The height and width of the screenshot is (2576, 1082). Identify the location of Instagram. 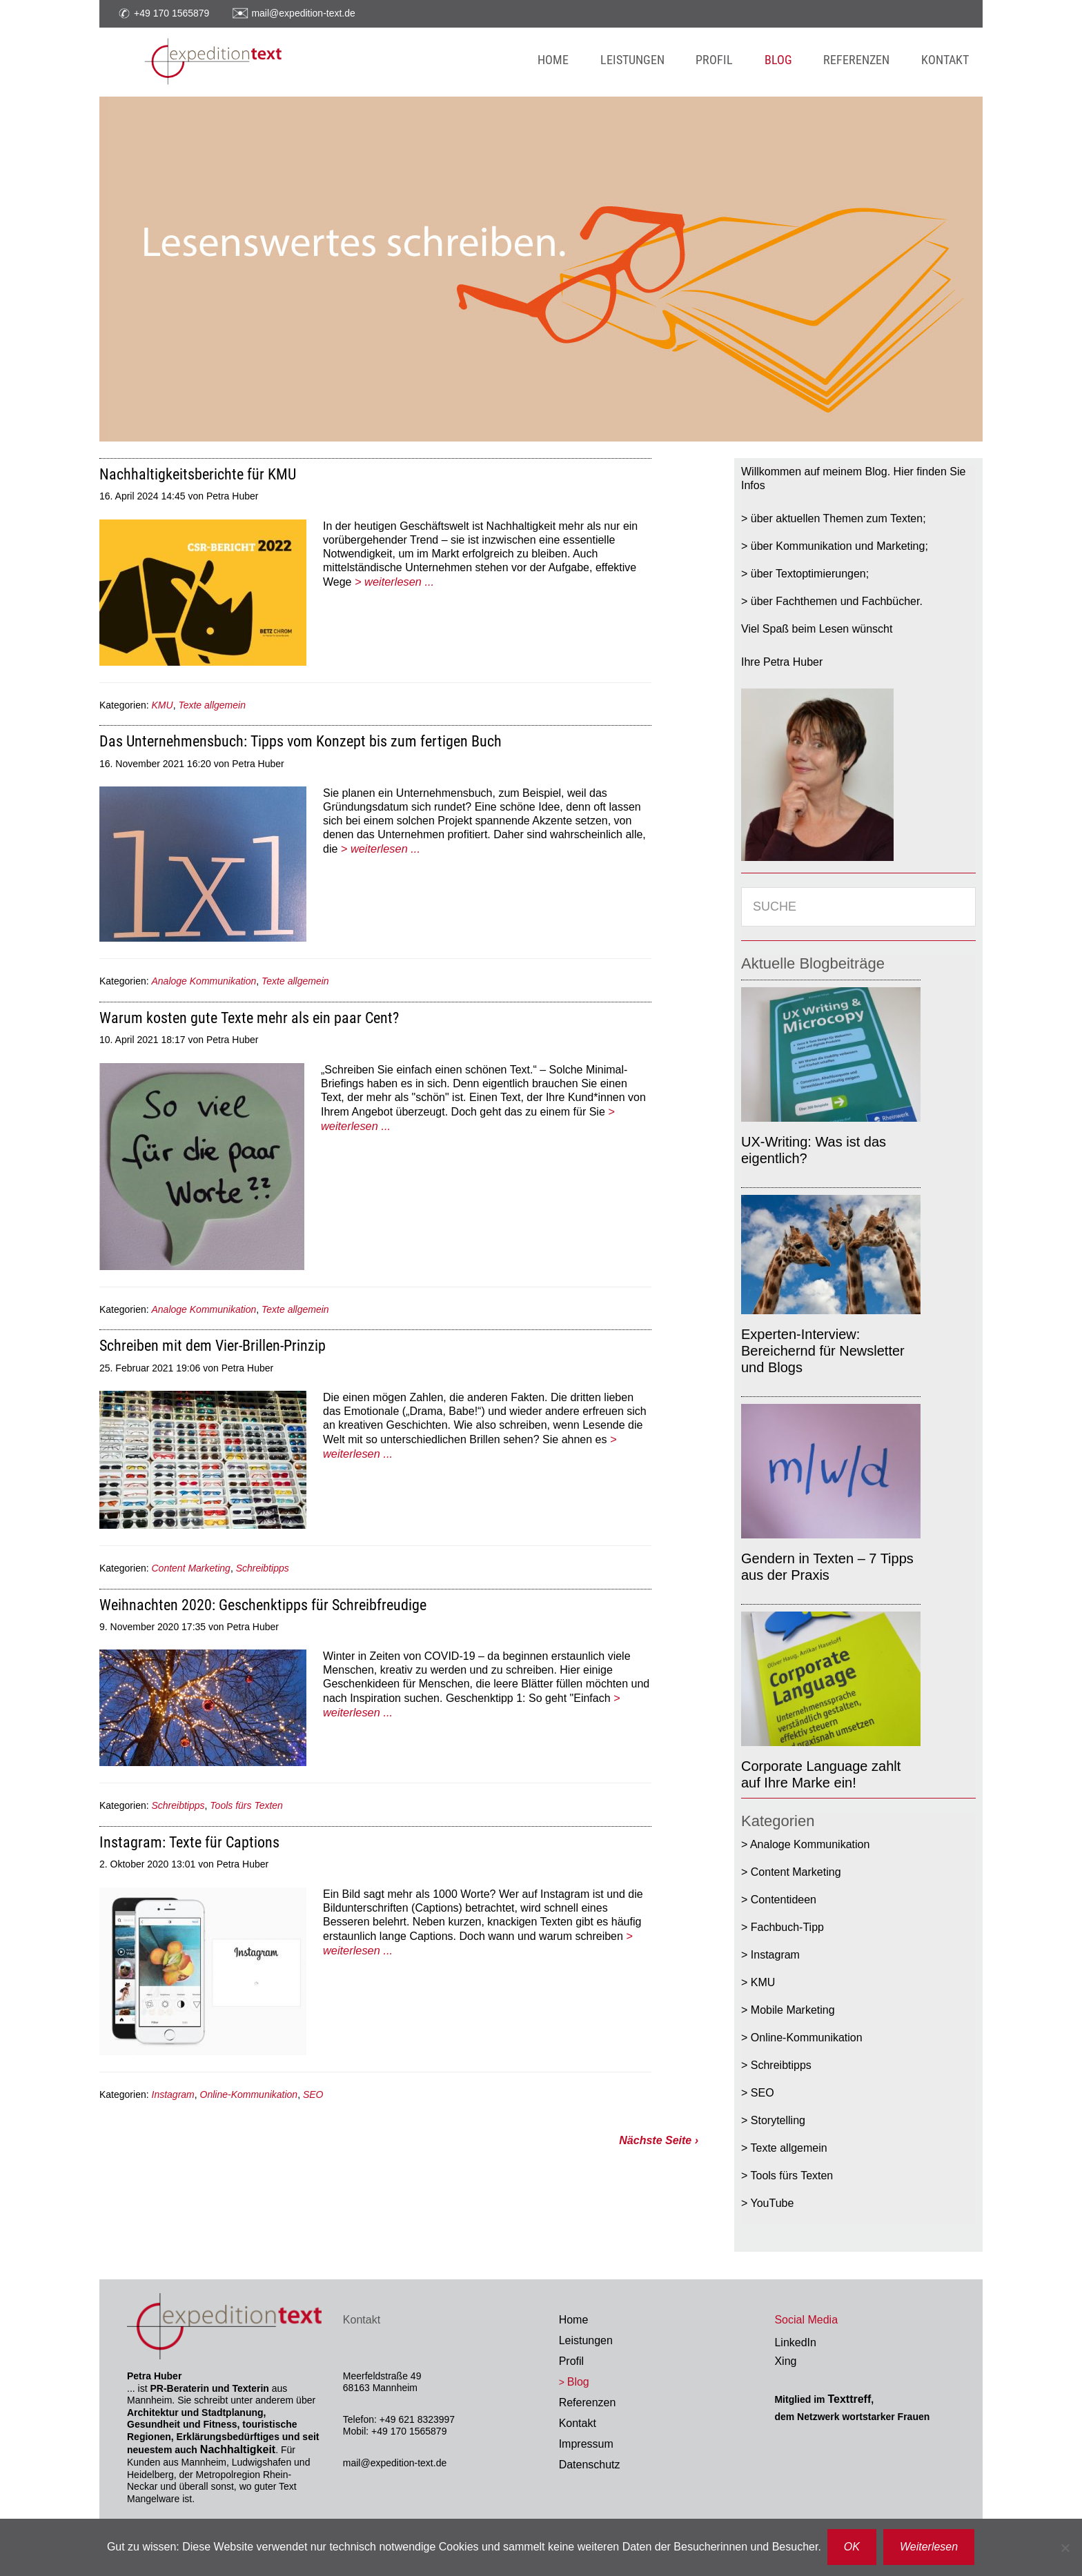
(173, 2094).